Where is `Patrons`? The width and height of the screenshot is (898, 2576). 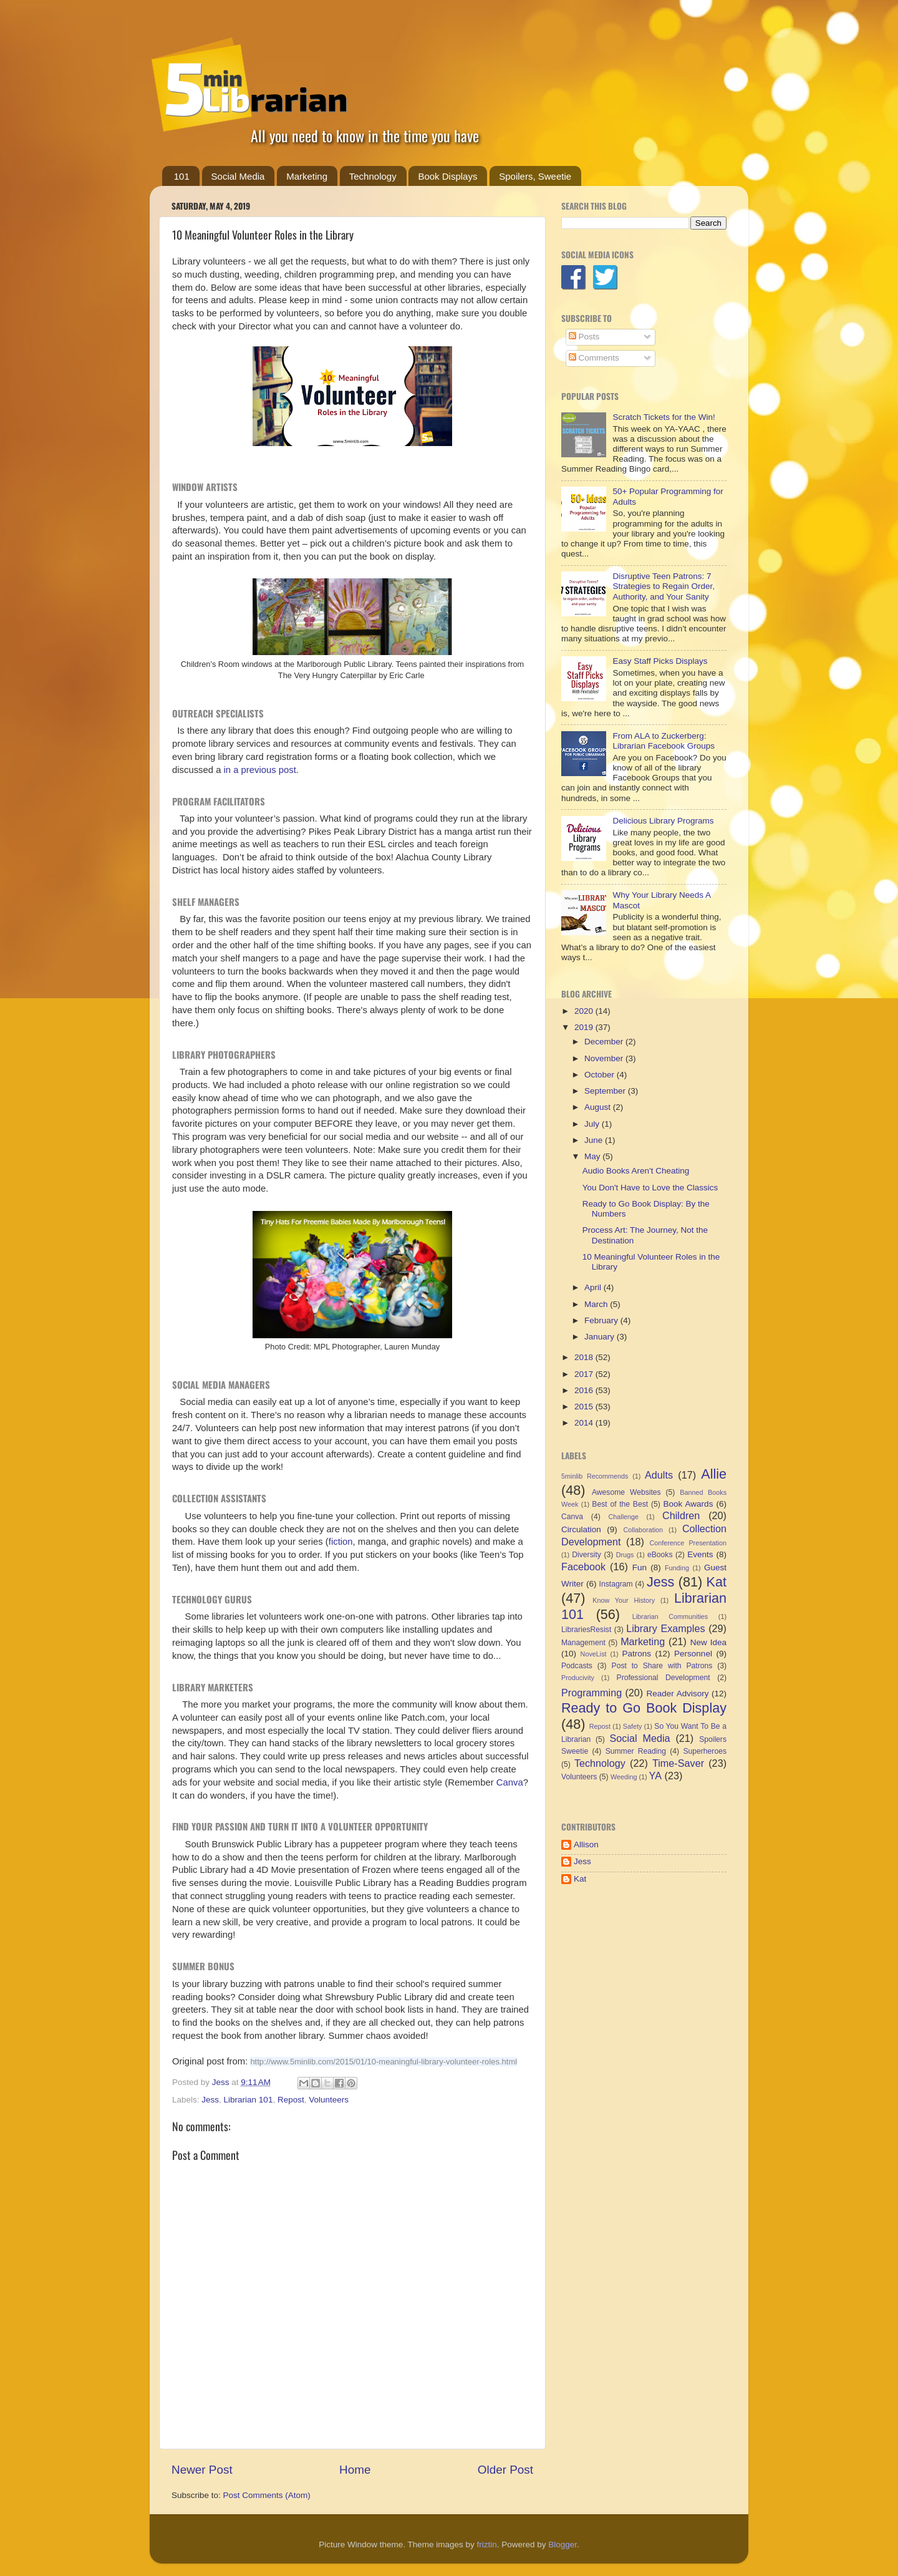
Patrons is located at coordinates (636, 1653).